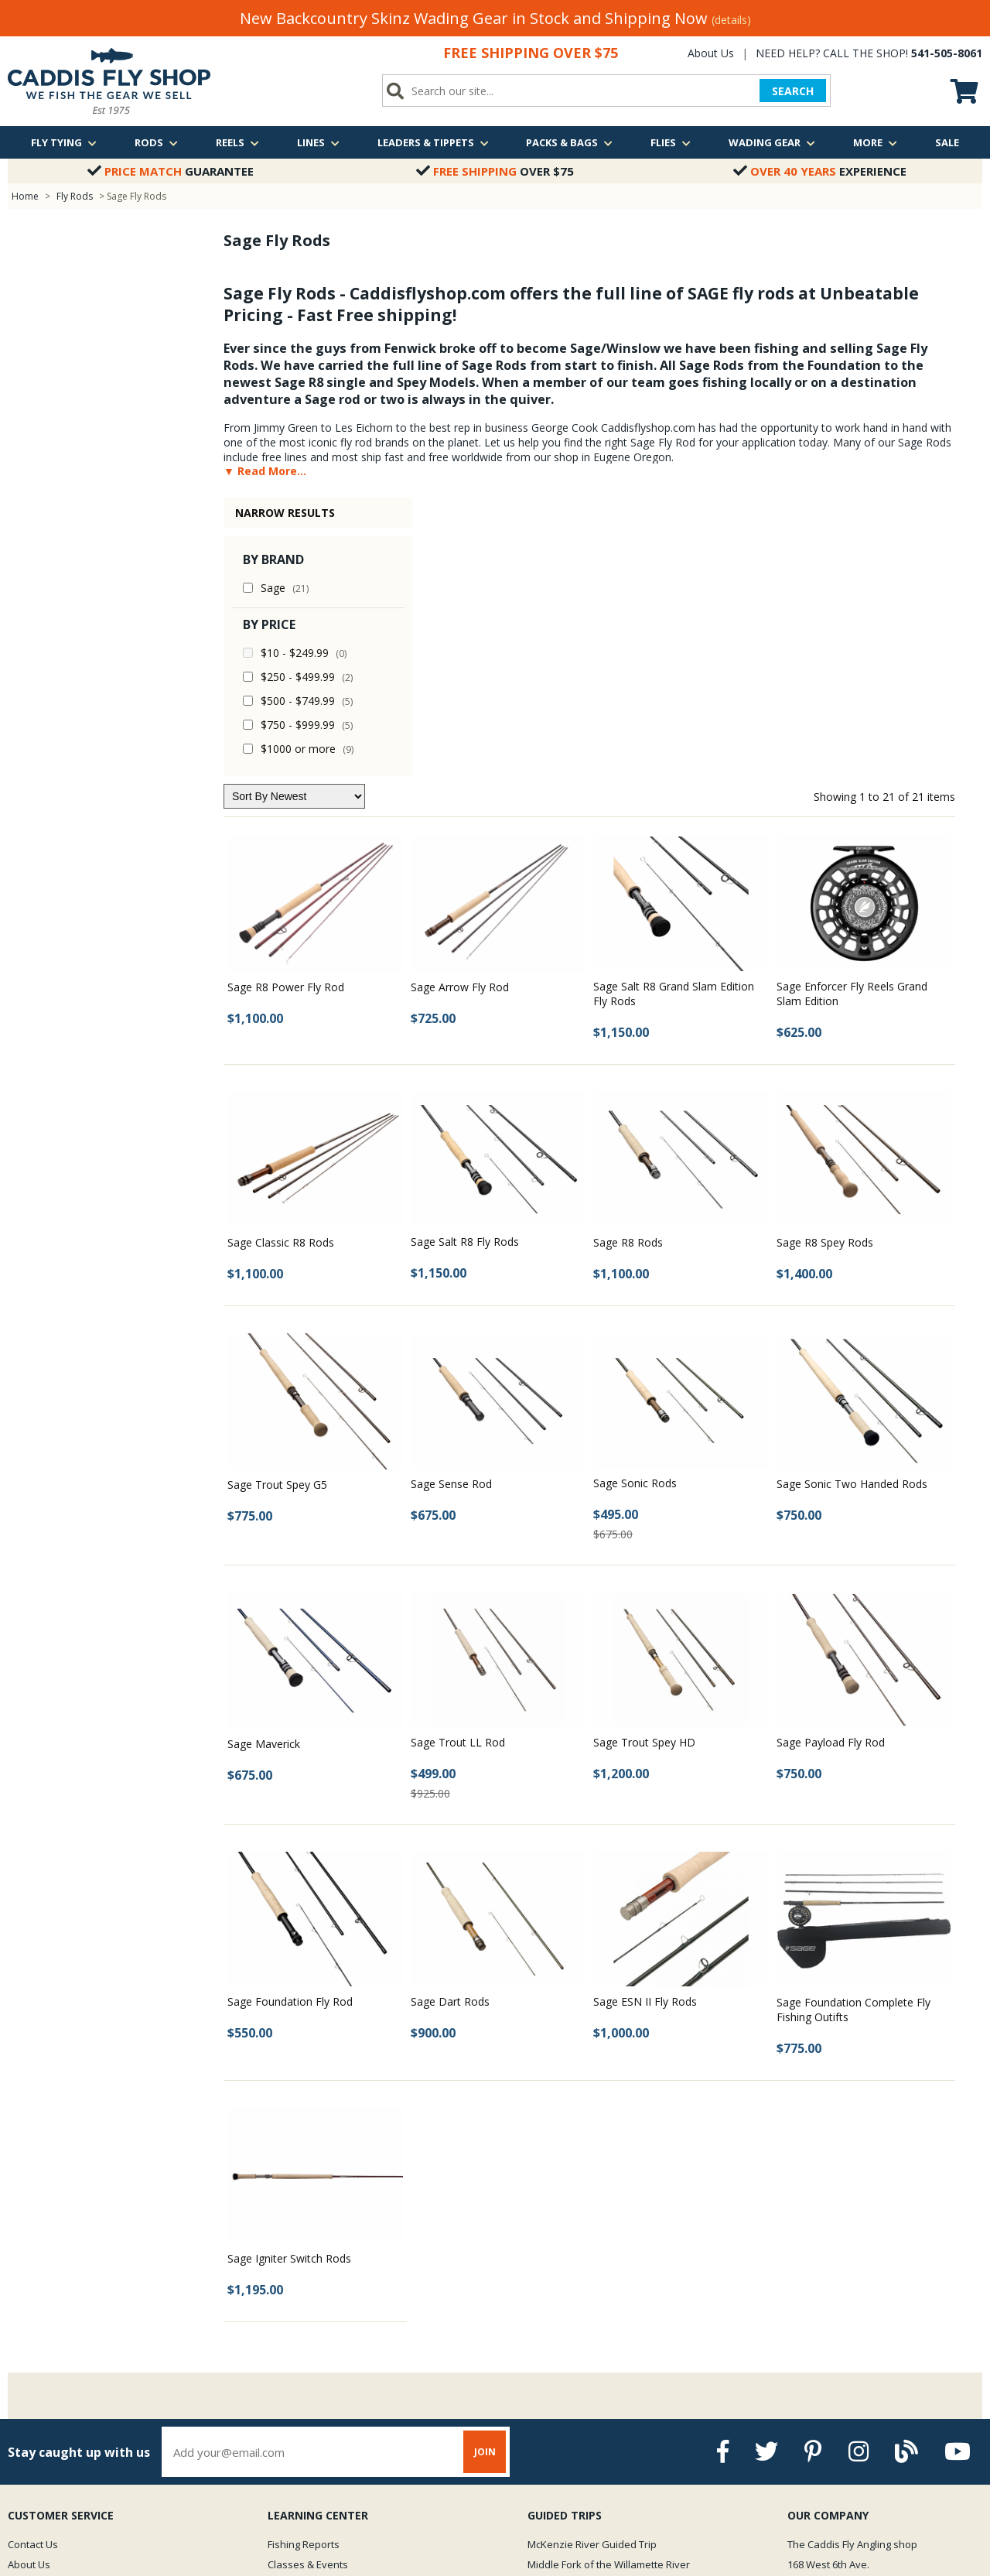  What do you see at coordinates (460, 708) in the screenshot?
I see `Sage Arrow Fly Rod` at bounding box center [460, 708].